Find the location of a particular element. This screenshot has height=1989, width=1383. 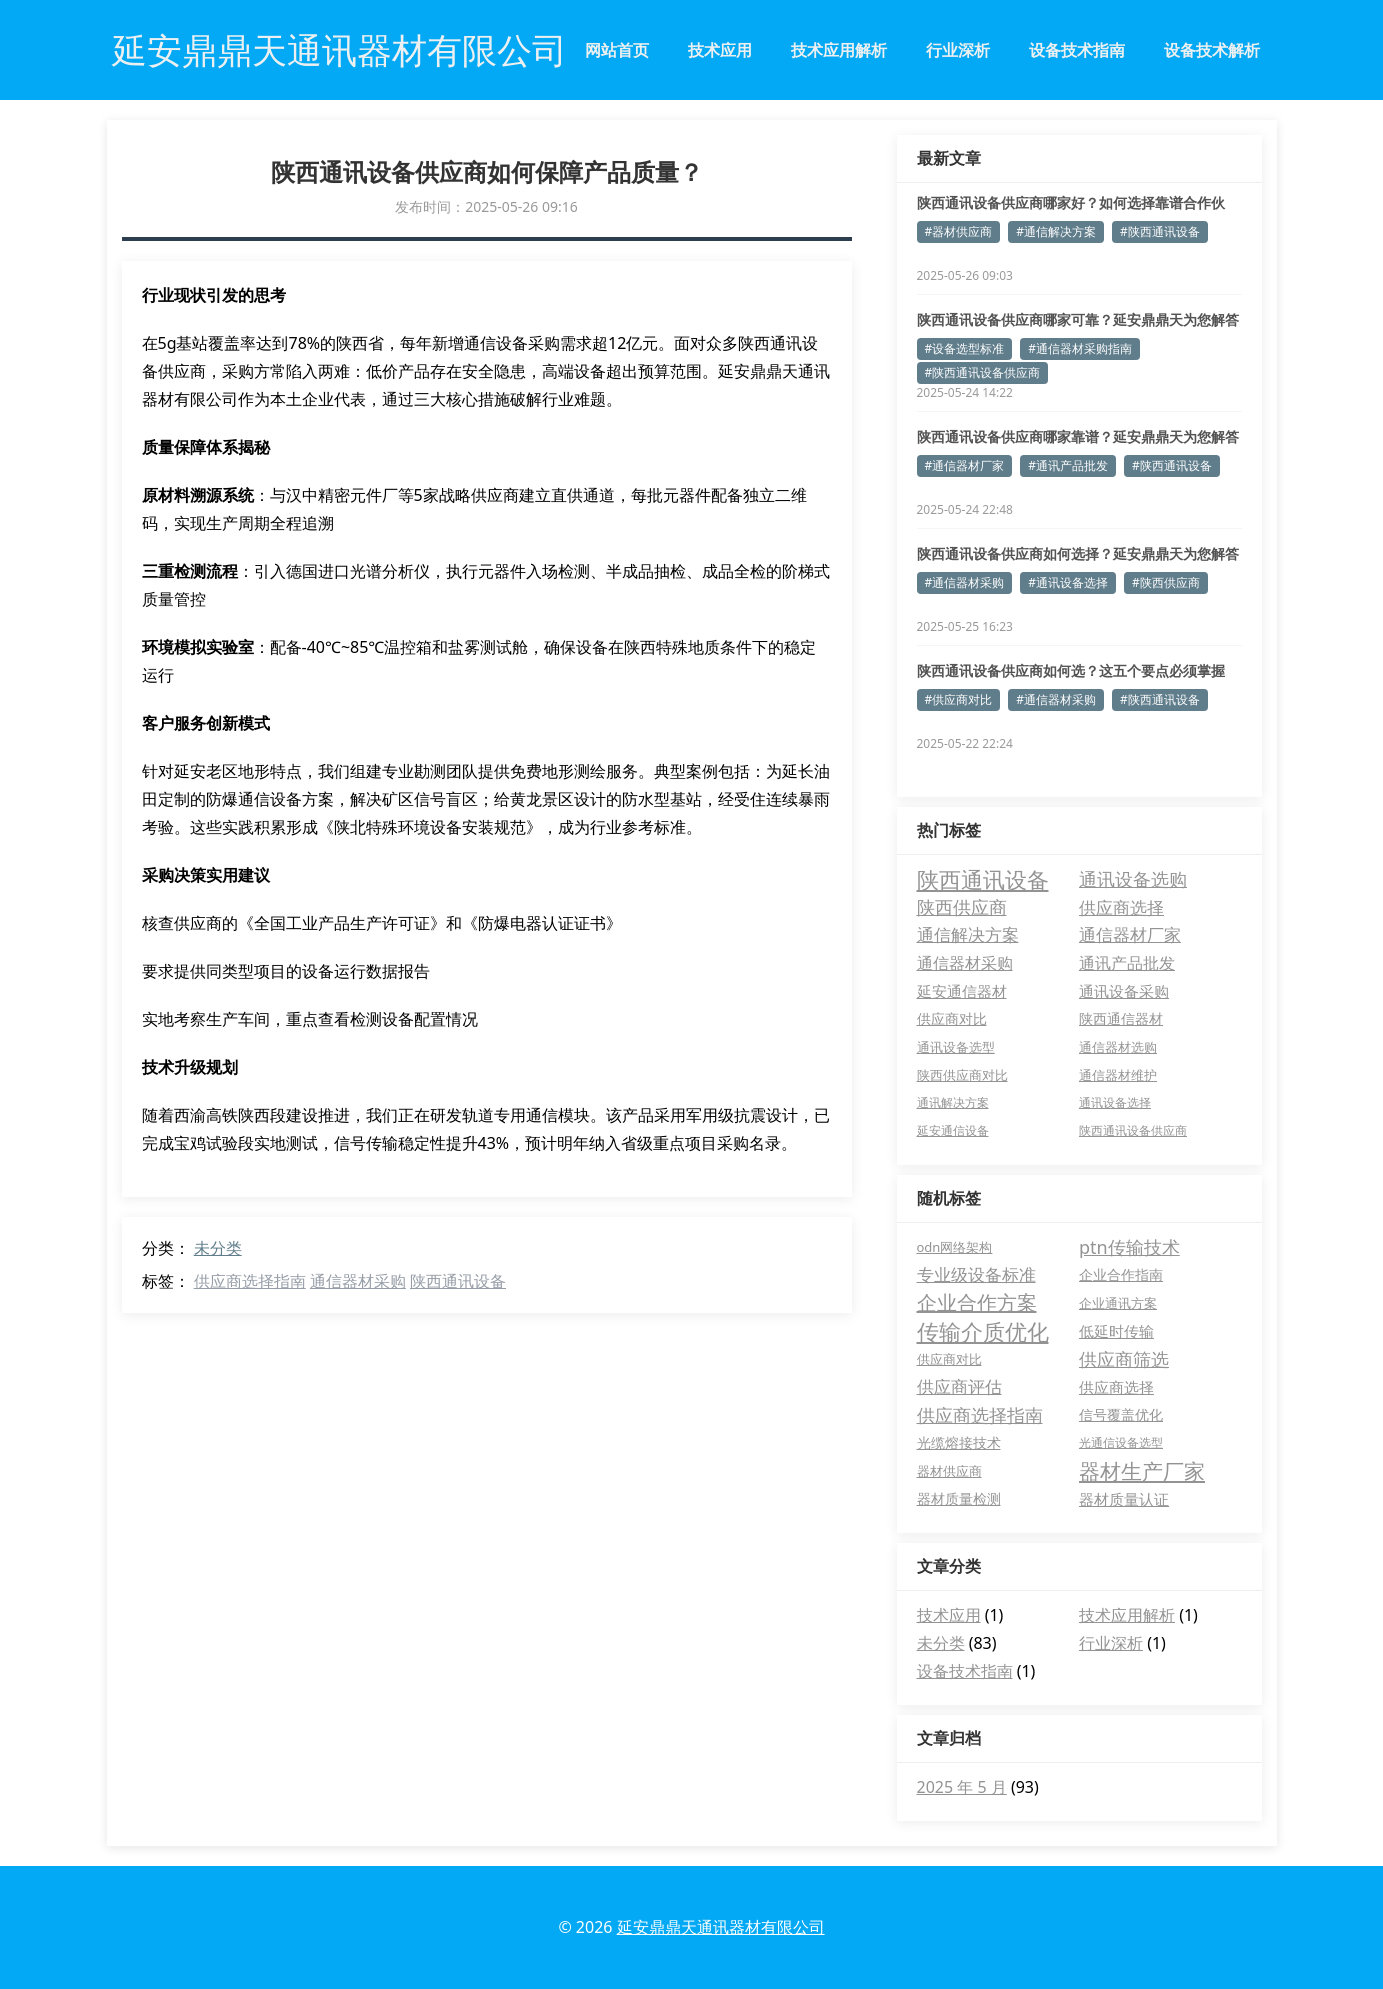

通信器材维护 [通信器材维护 (4 项)] is located at coordinates (1118, 1075).